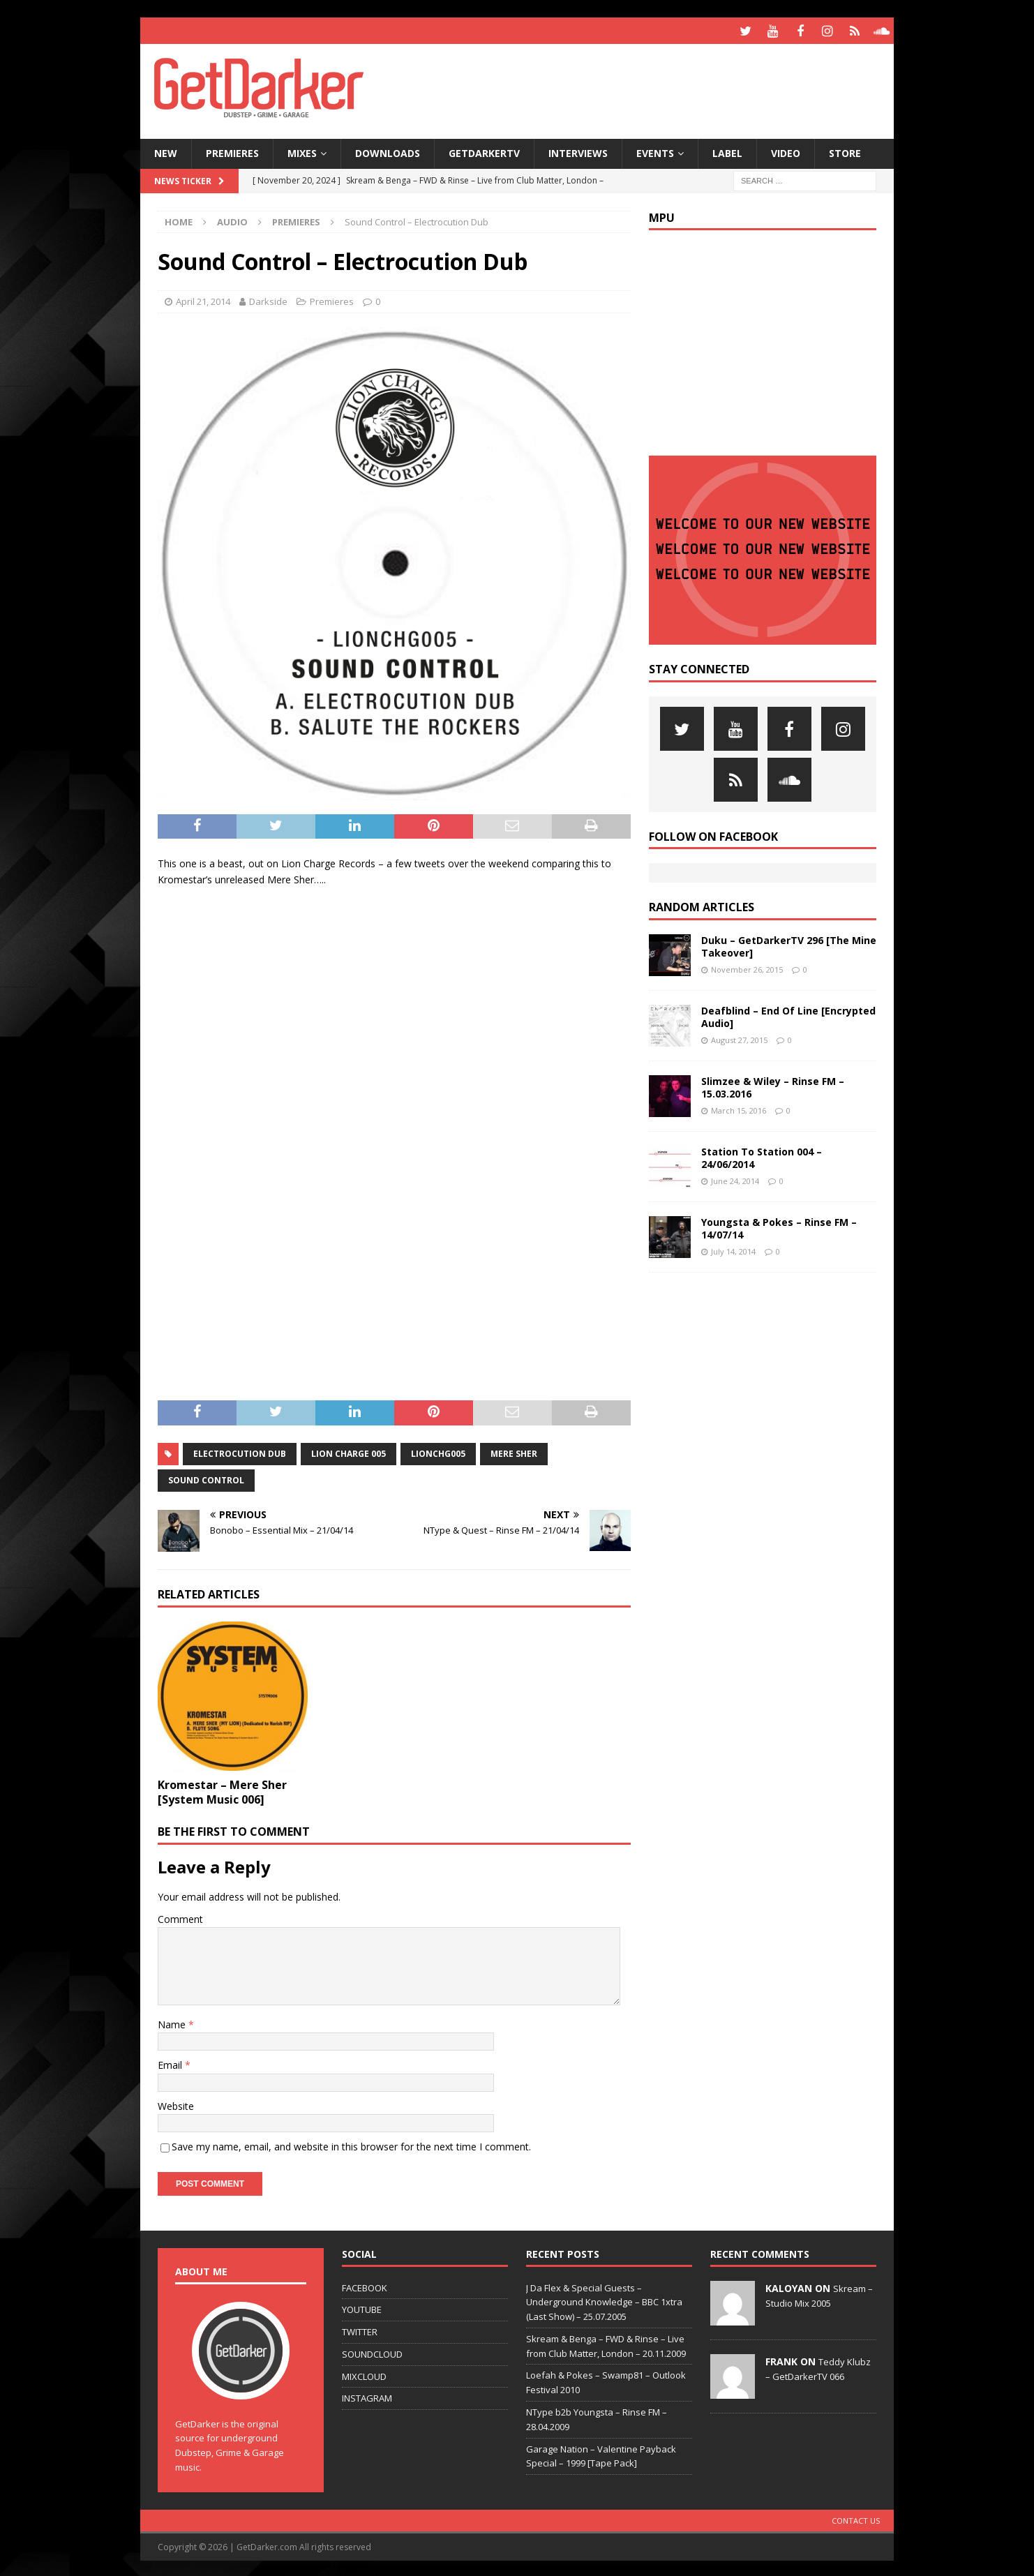 The height and width of the screenshot is (2576, 1034). I want to click on Website, so click(176, 2104).